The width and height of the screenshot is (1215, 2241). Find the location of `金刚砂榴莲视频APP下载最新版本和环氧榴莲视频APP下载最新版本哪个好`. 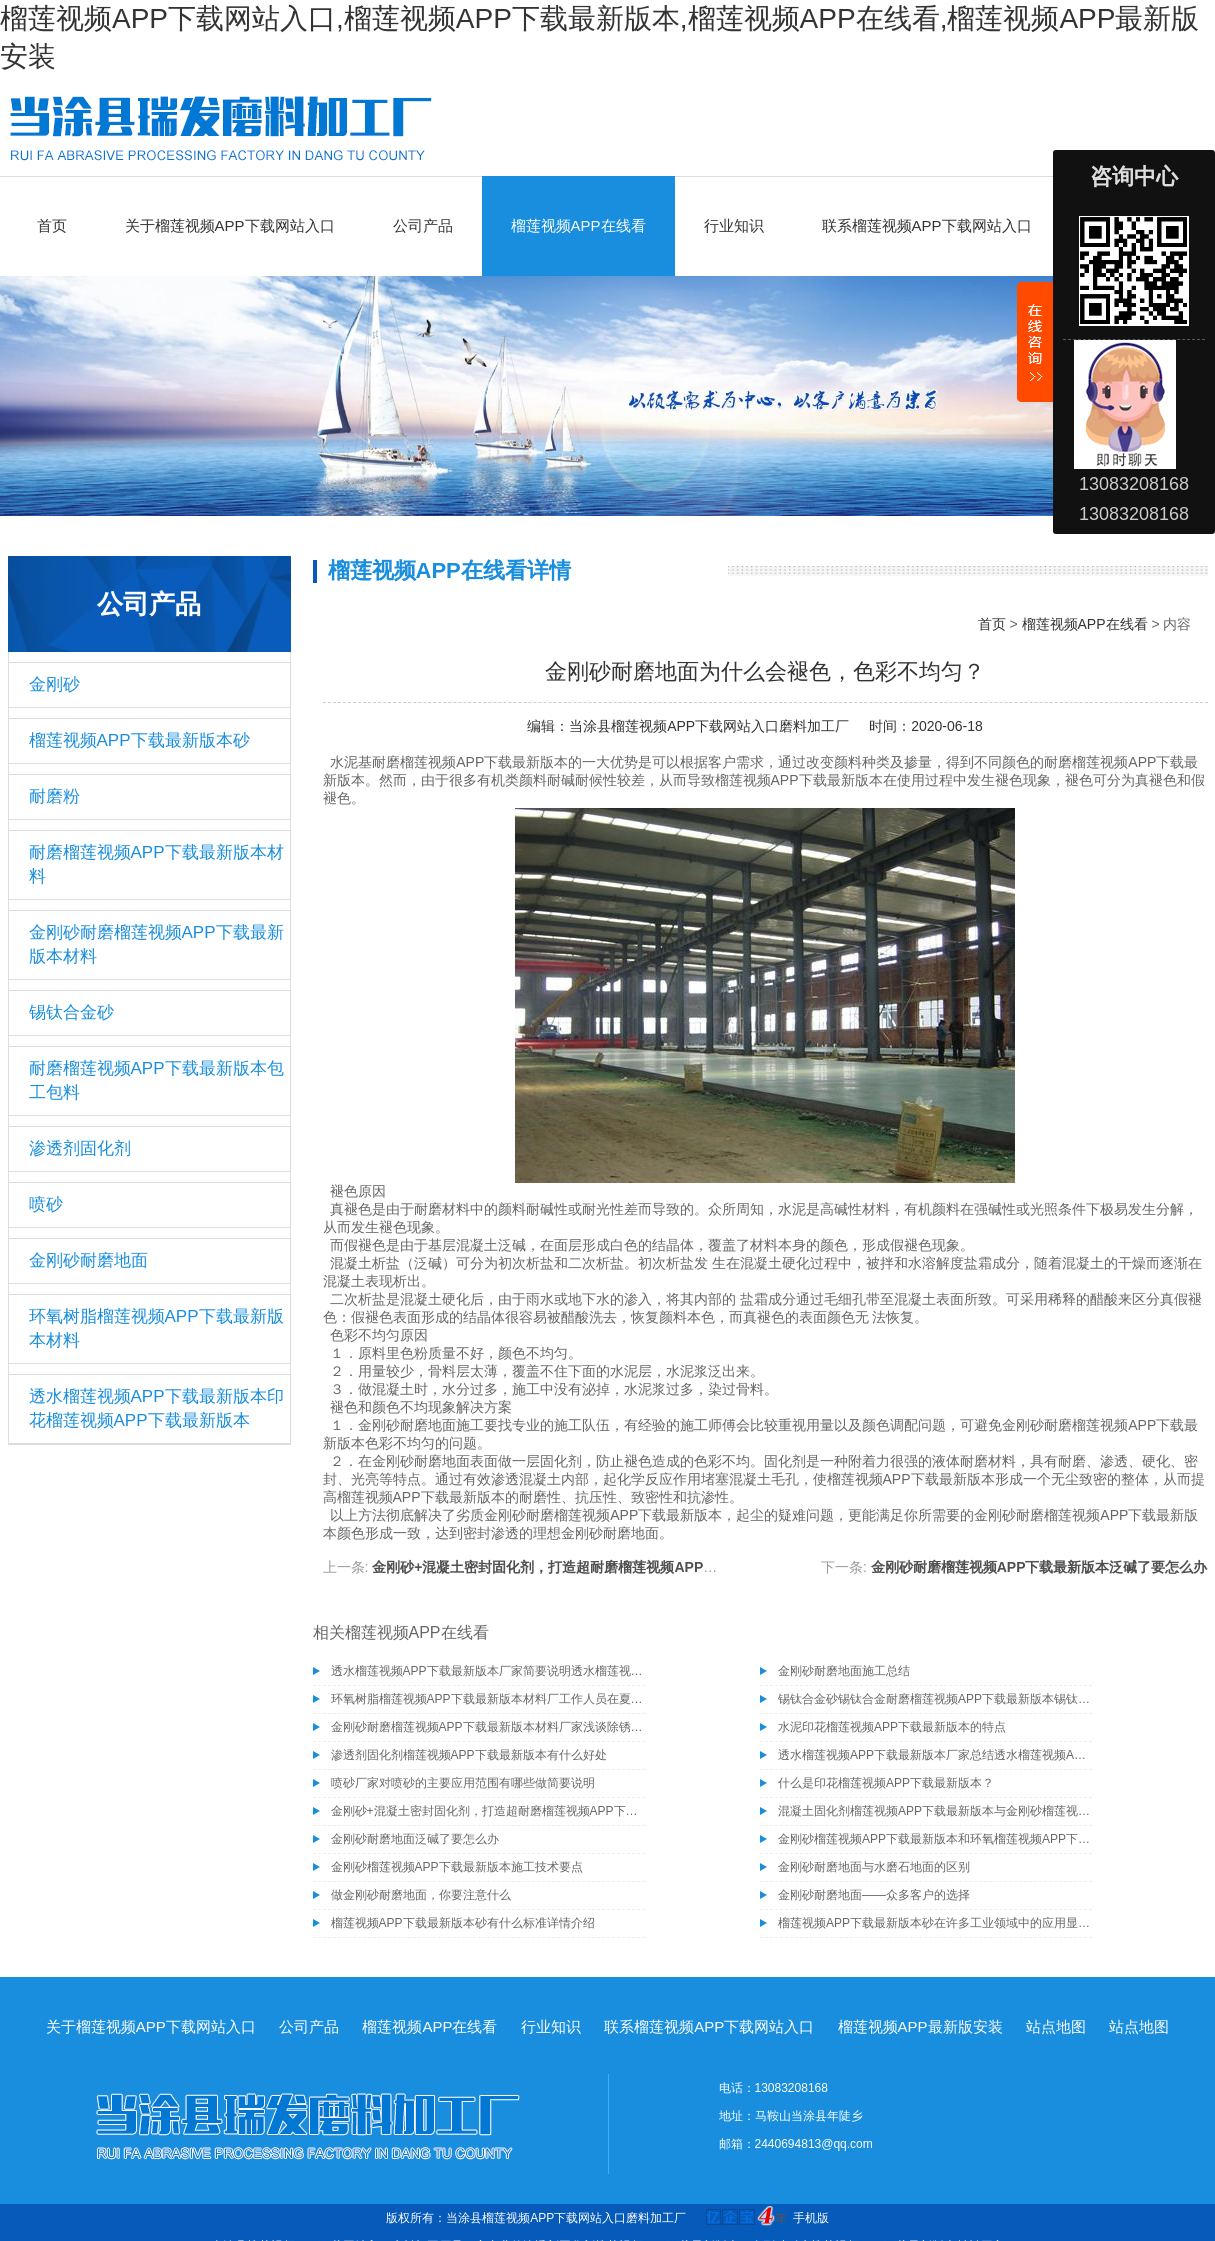

金刚砂榴莲视频APP下载最新版本和环氧榴莲视频APP下载最新版本哪个好 is located at coordinates (935, 1839).